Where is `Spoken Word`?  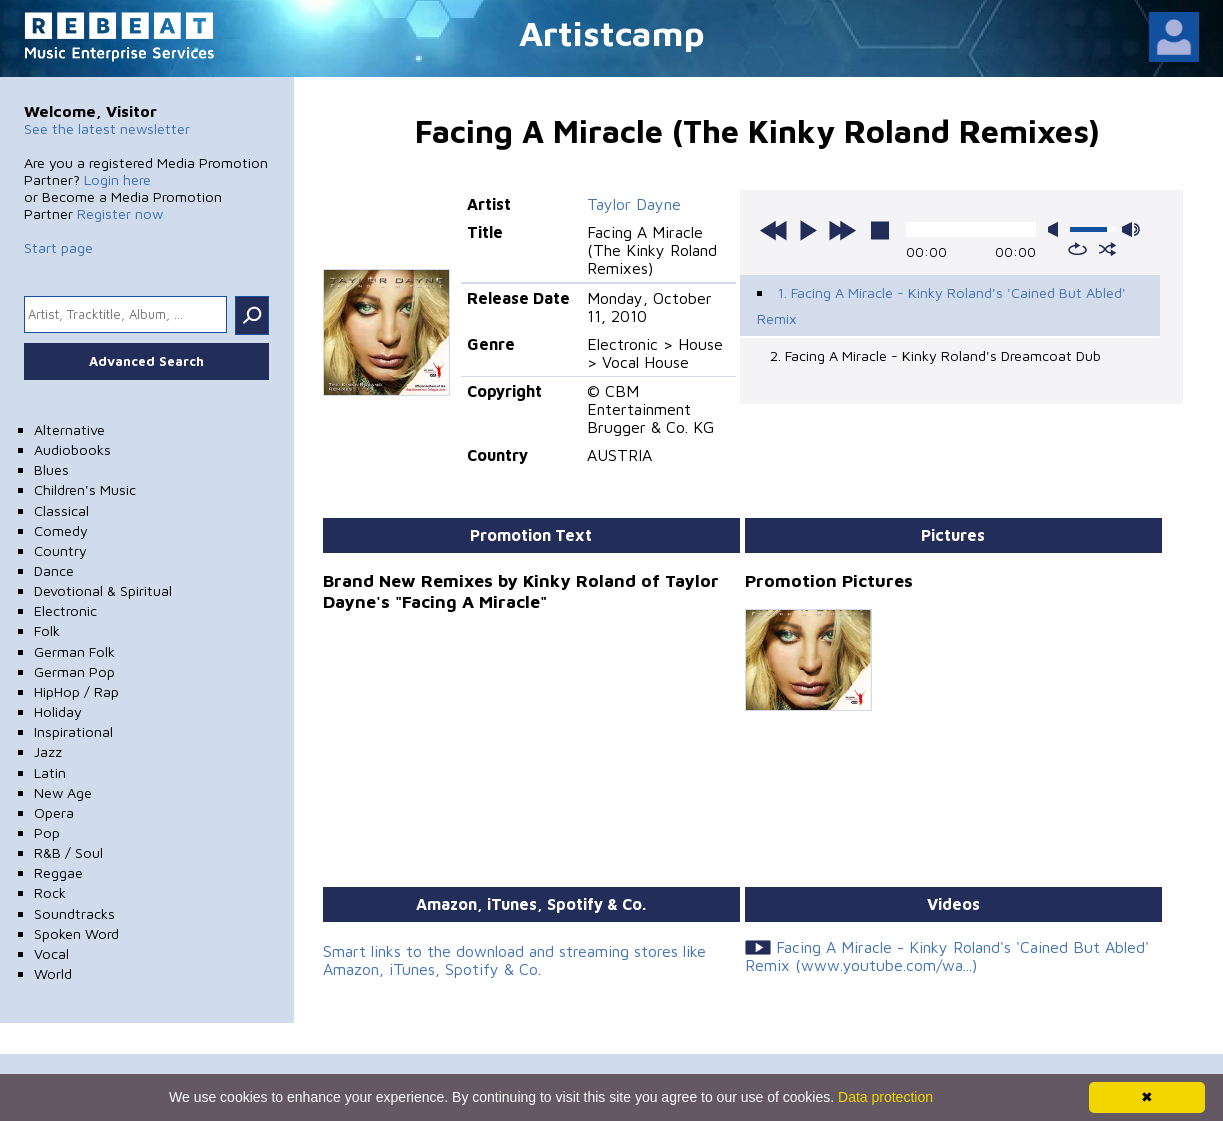 Spoken Word is located at coordinates (76, 933).